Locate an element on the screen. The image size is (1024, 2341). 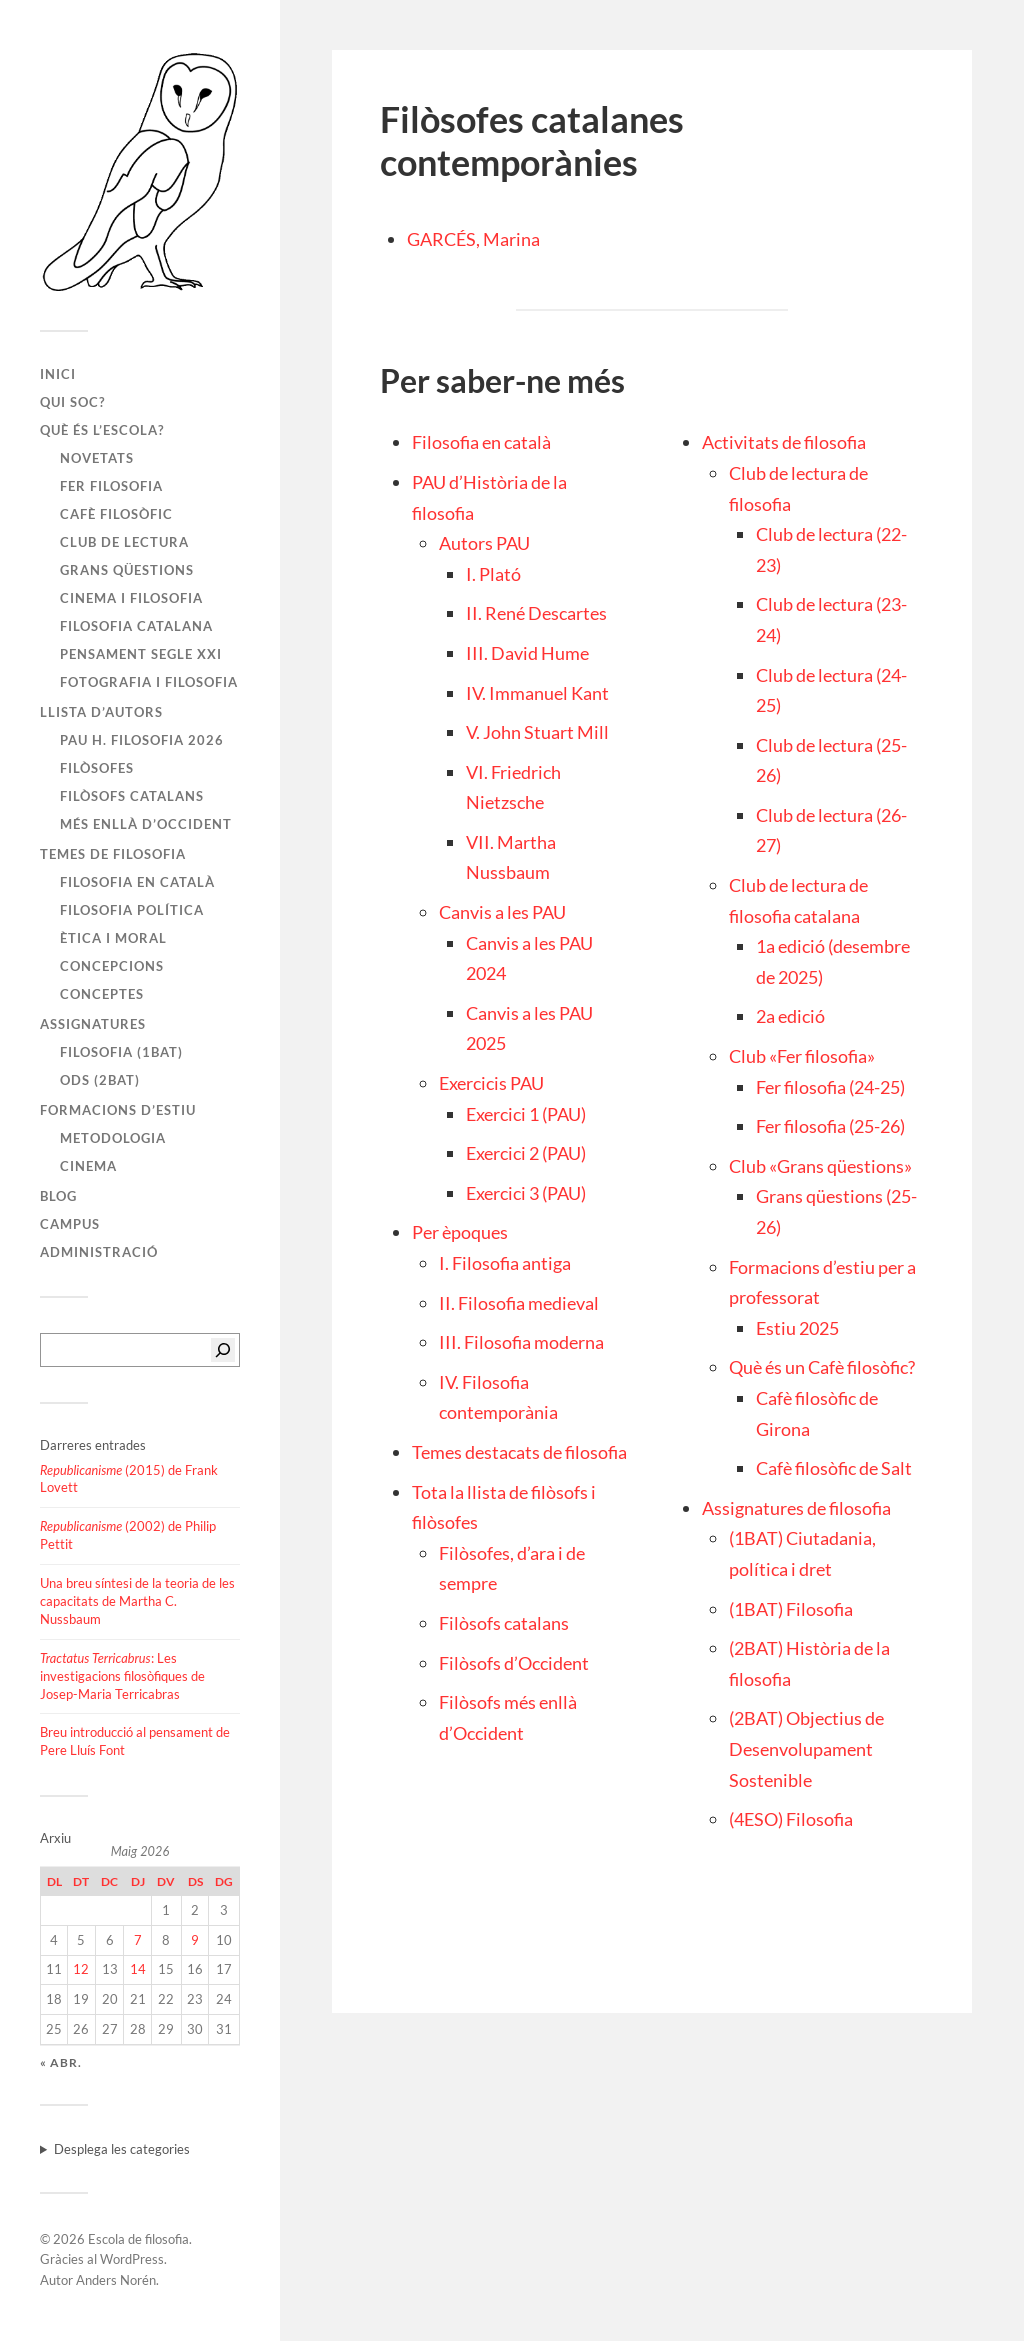
II. René Descartes is located at coordinates (536, 613).